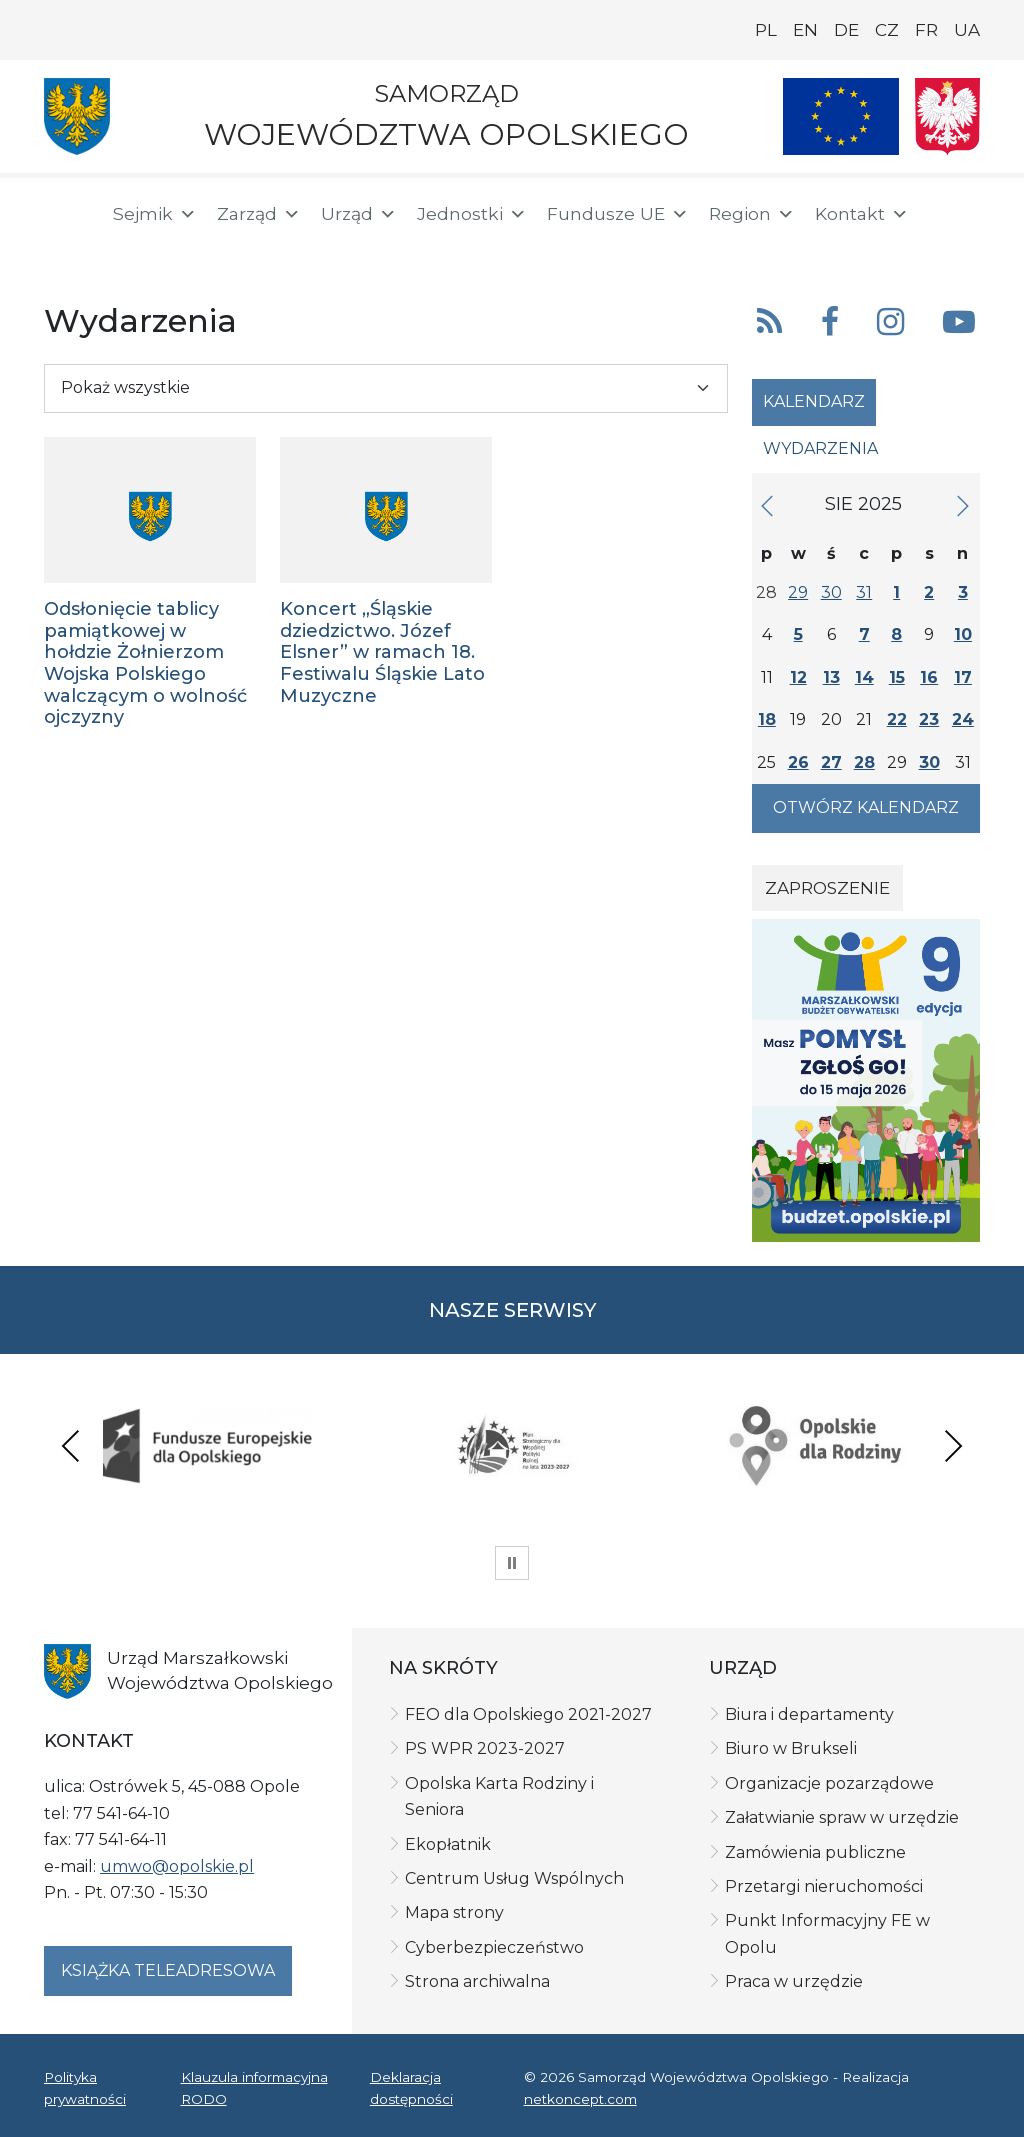 This screenshot has width=1024, height=2137. I want to click on [BIP], so click(68, 252).